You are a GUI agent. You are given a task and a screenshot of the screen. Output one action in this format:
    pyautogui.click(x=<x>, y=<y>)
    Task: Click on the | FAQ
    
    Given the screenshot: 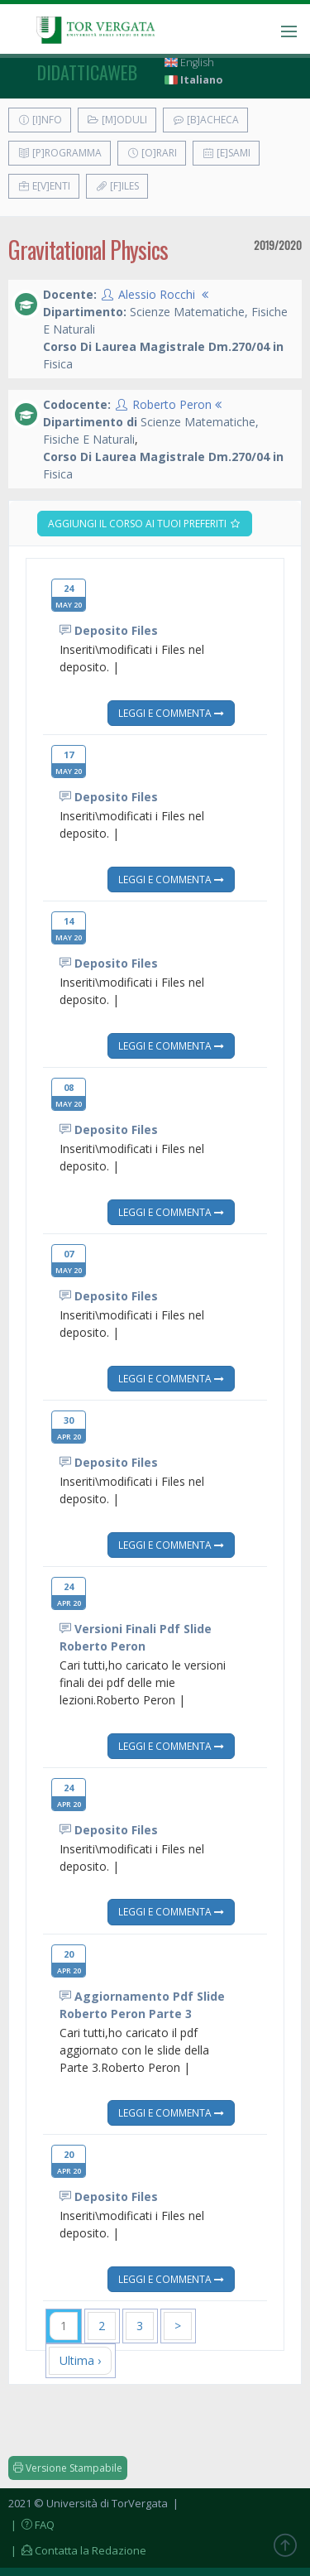 What is the action you would take?
    pyautogui.click(x=31, y=2524)
    